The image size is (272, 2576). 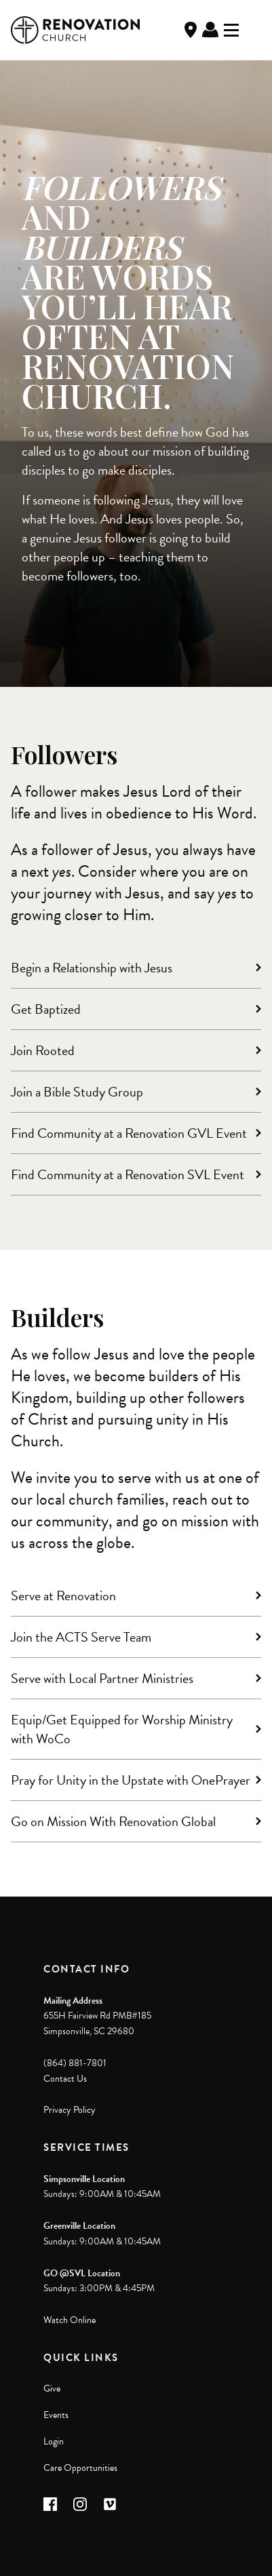 What do you see at coordinates (56, 2415) in the screenshot?
I see `Events` at bounding box center [56, 2415].